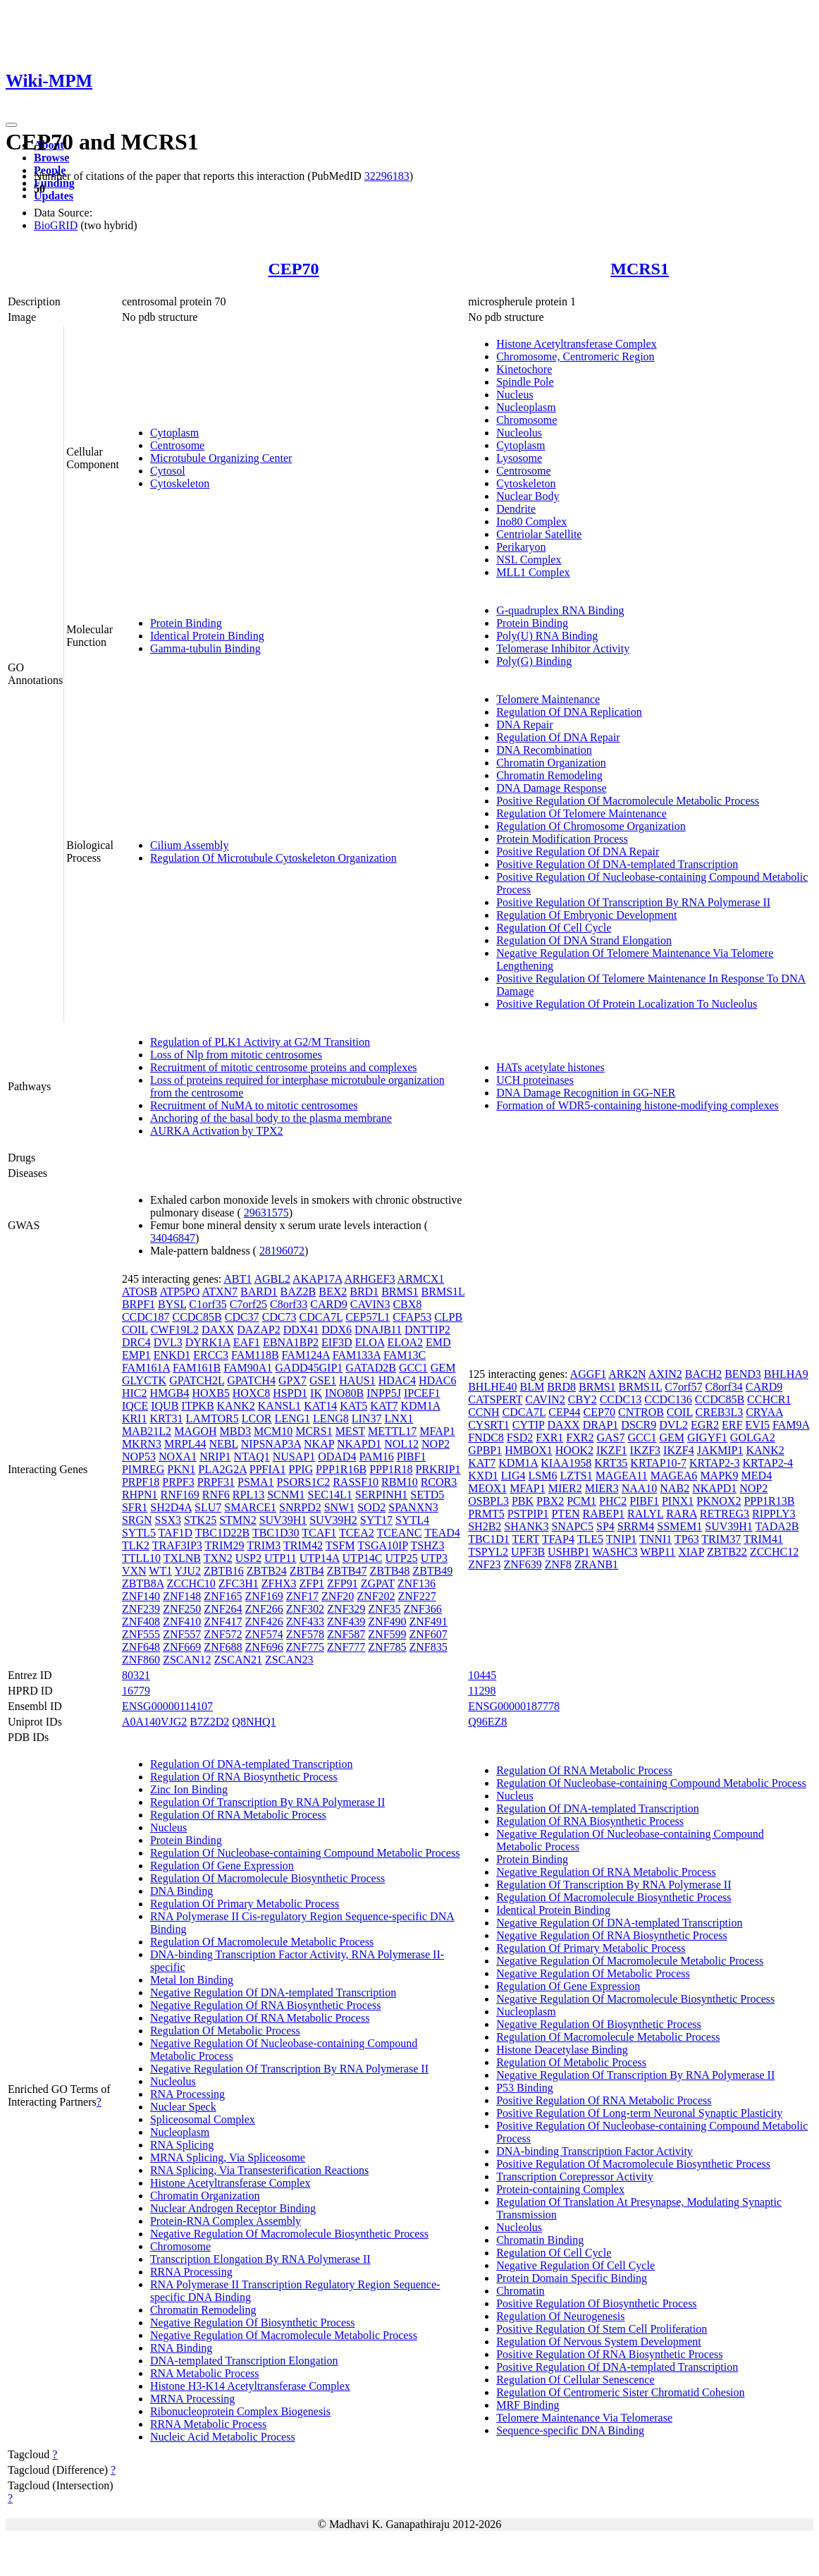 This screenshot has height=2576, width=819. I want to click on Regulation Of Telomere Maintenance, so click(581, 813).